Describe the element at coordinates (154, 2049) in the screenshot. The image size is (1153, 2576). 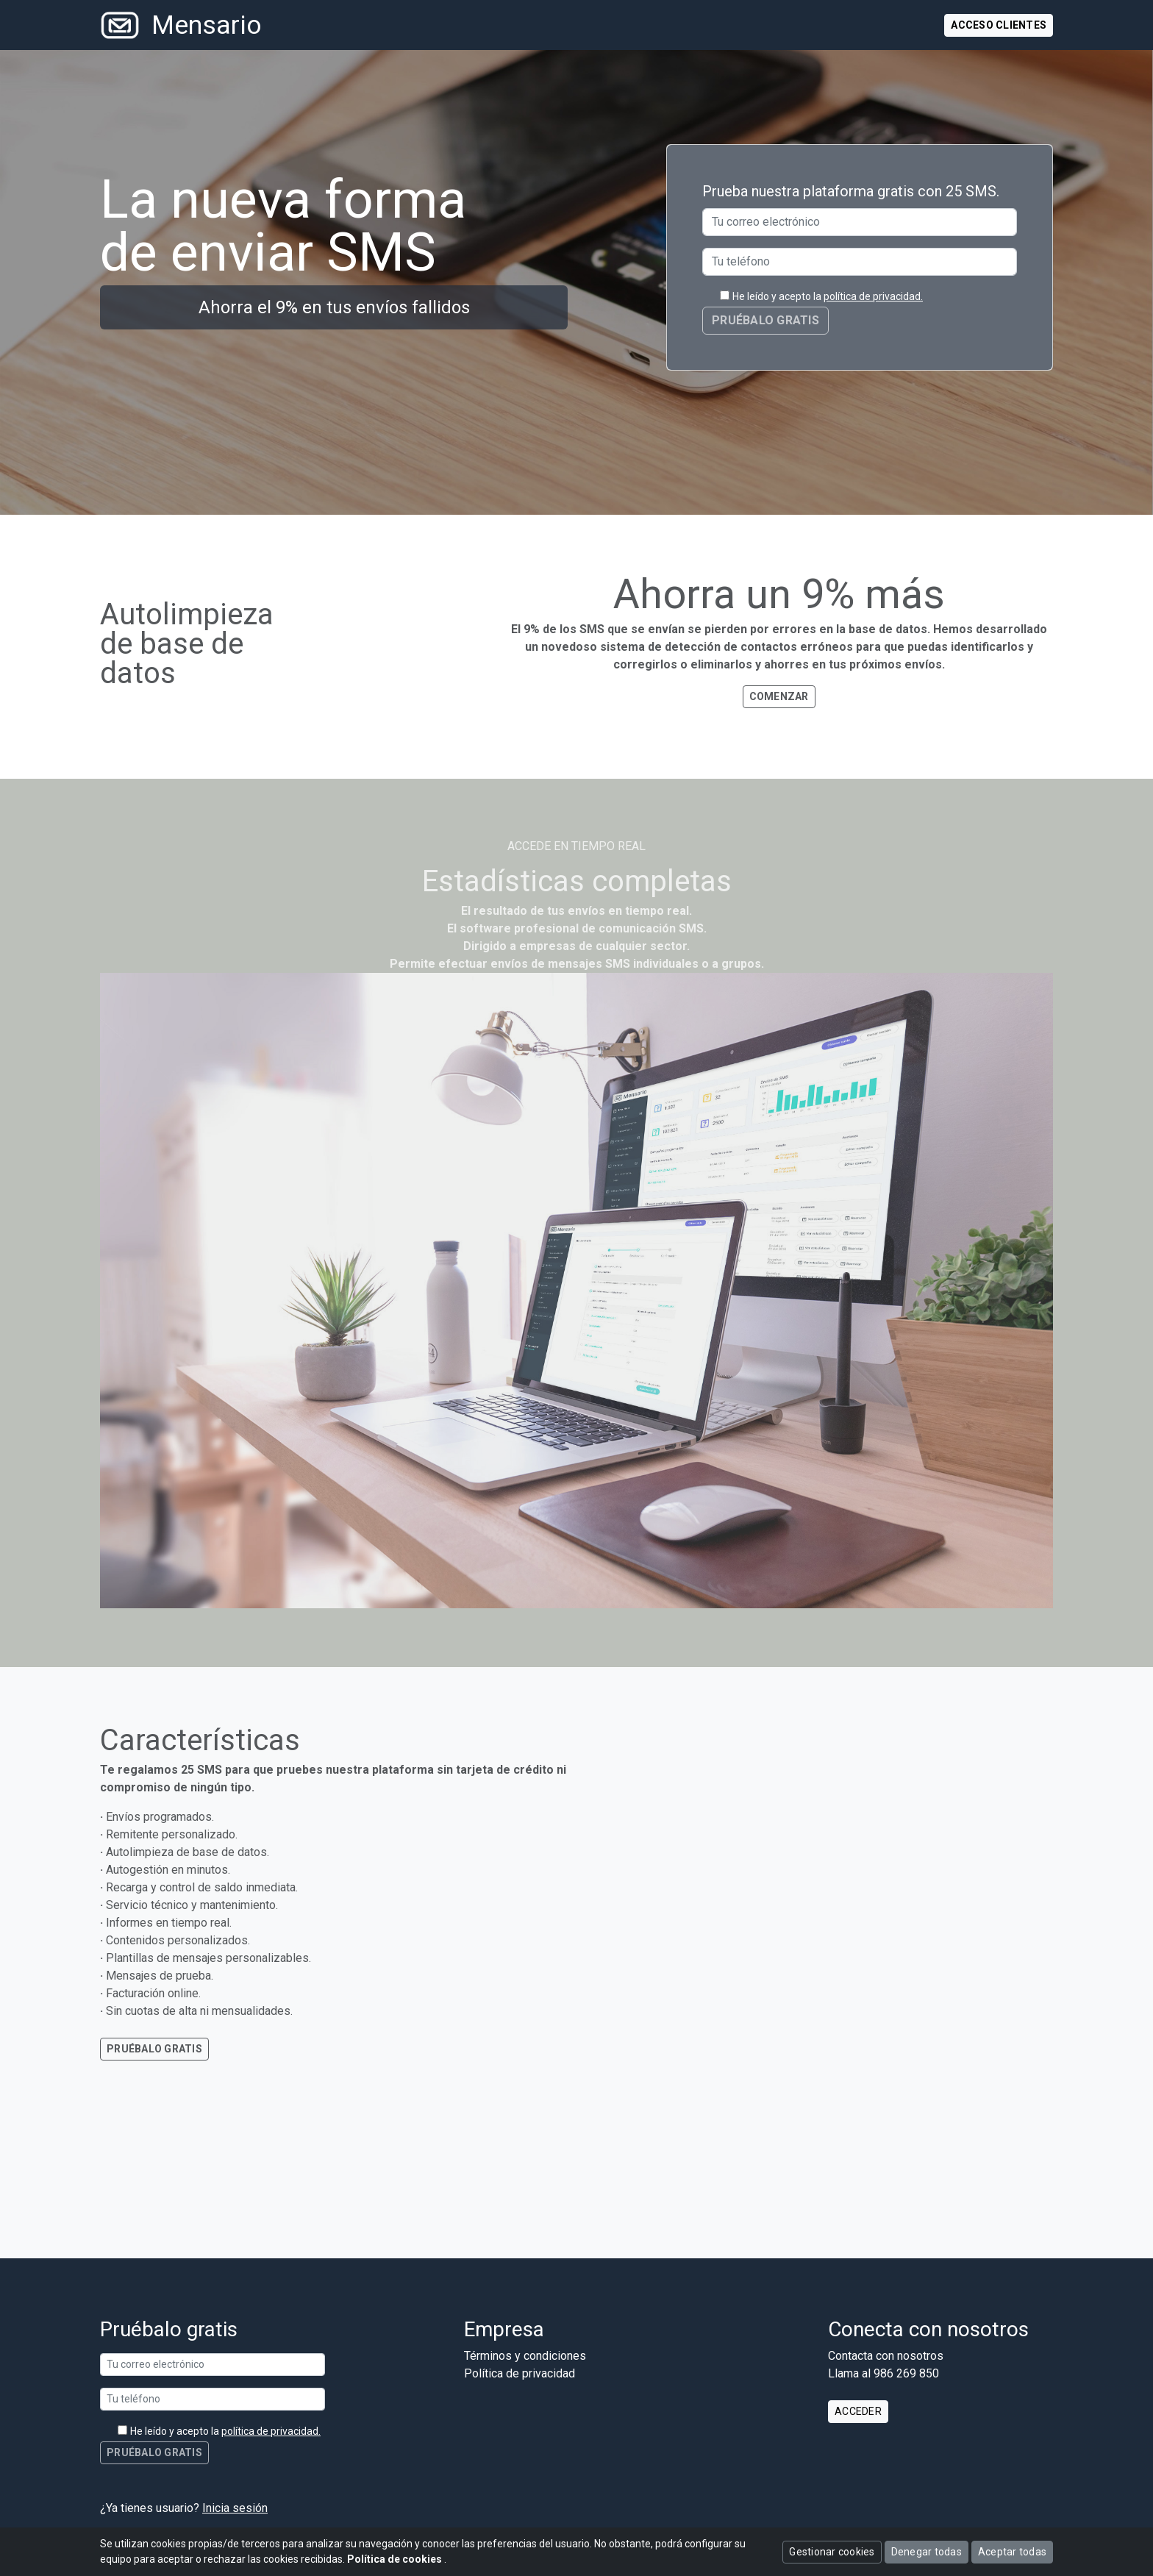
I see `Pruébalo gratis` at that location.